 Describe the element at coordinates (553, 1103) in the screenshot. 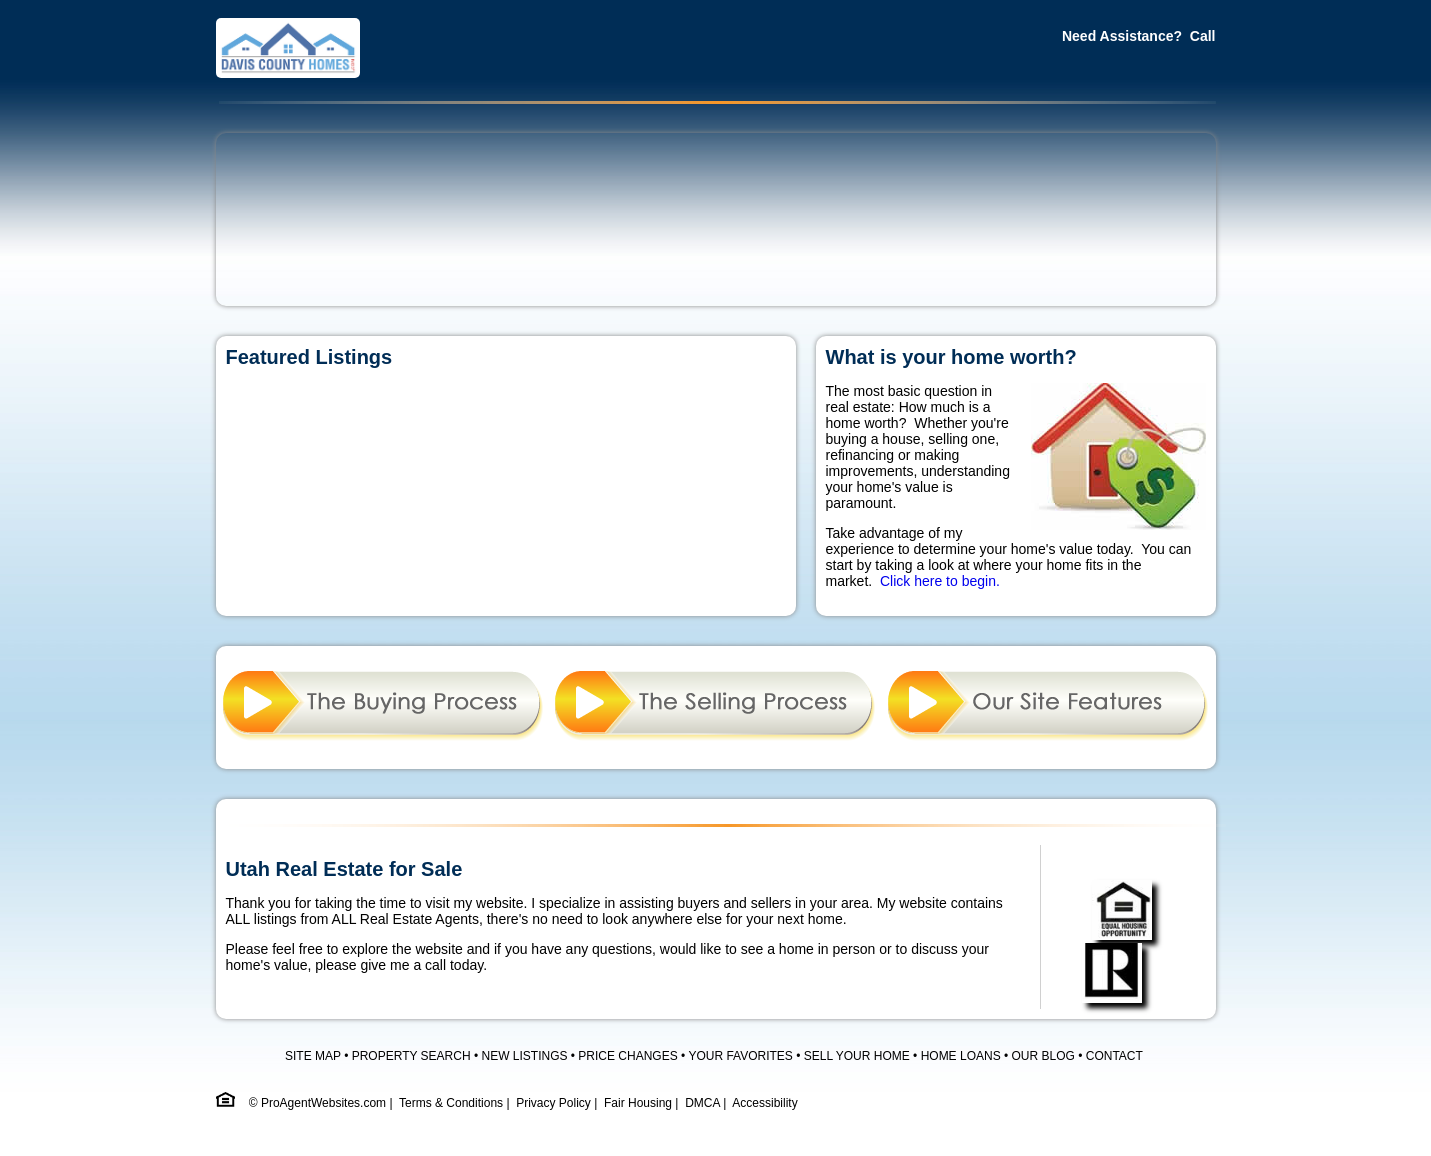

I see `Privacy Policy` at that location.